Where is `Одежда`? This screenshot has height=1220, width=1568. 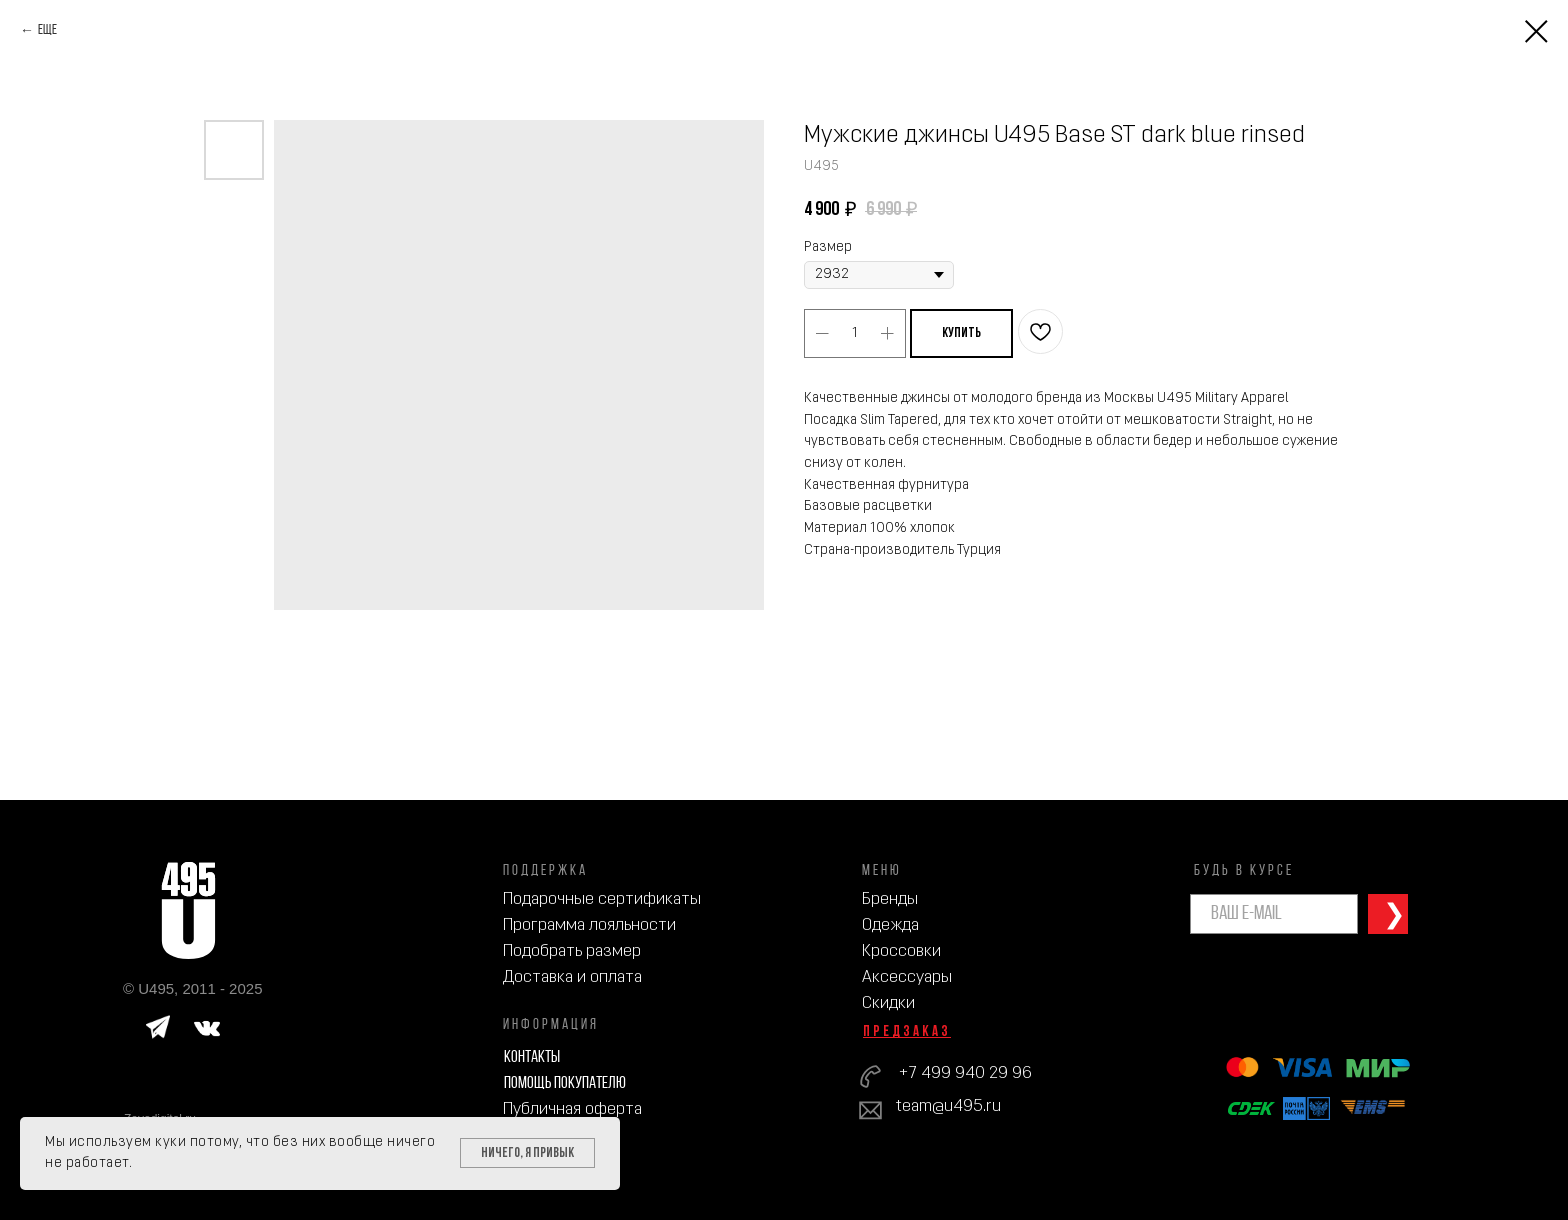 Одежда is located at coordinates (890, 925).